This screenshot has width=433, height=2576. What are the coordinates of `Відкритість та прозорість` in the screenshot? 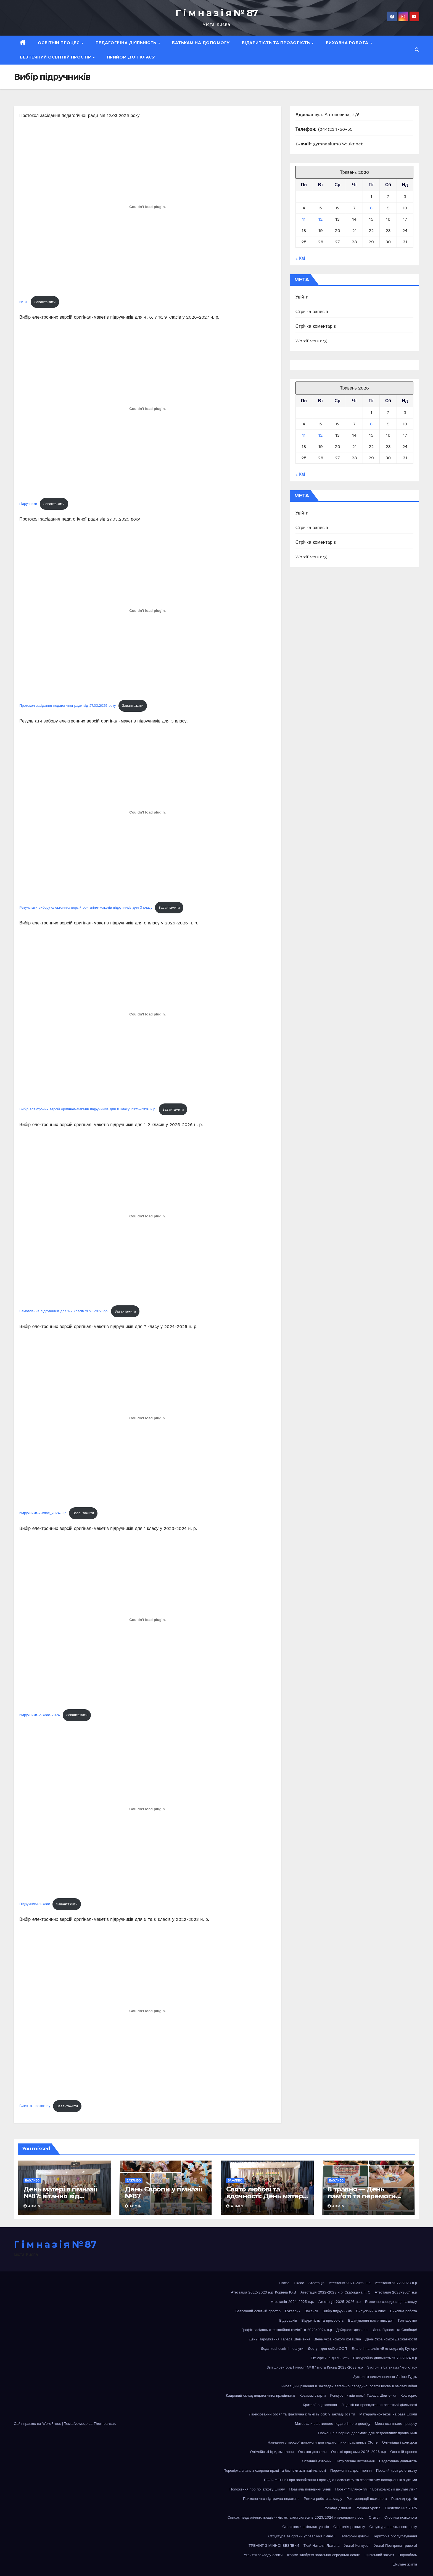 It's located at (276, 42).